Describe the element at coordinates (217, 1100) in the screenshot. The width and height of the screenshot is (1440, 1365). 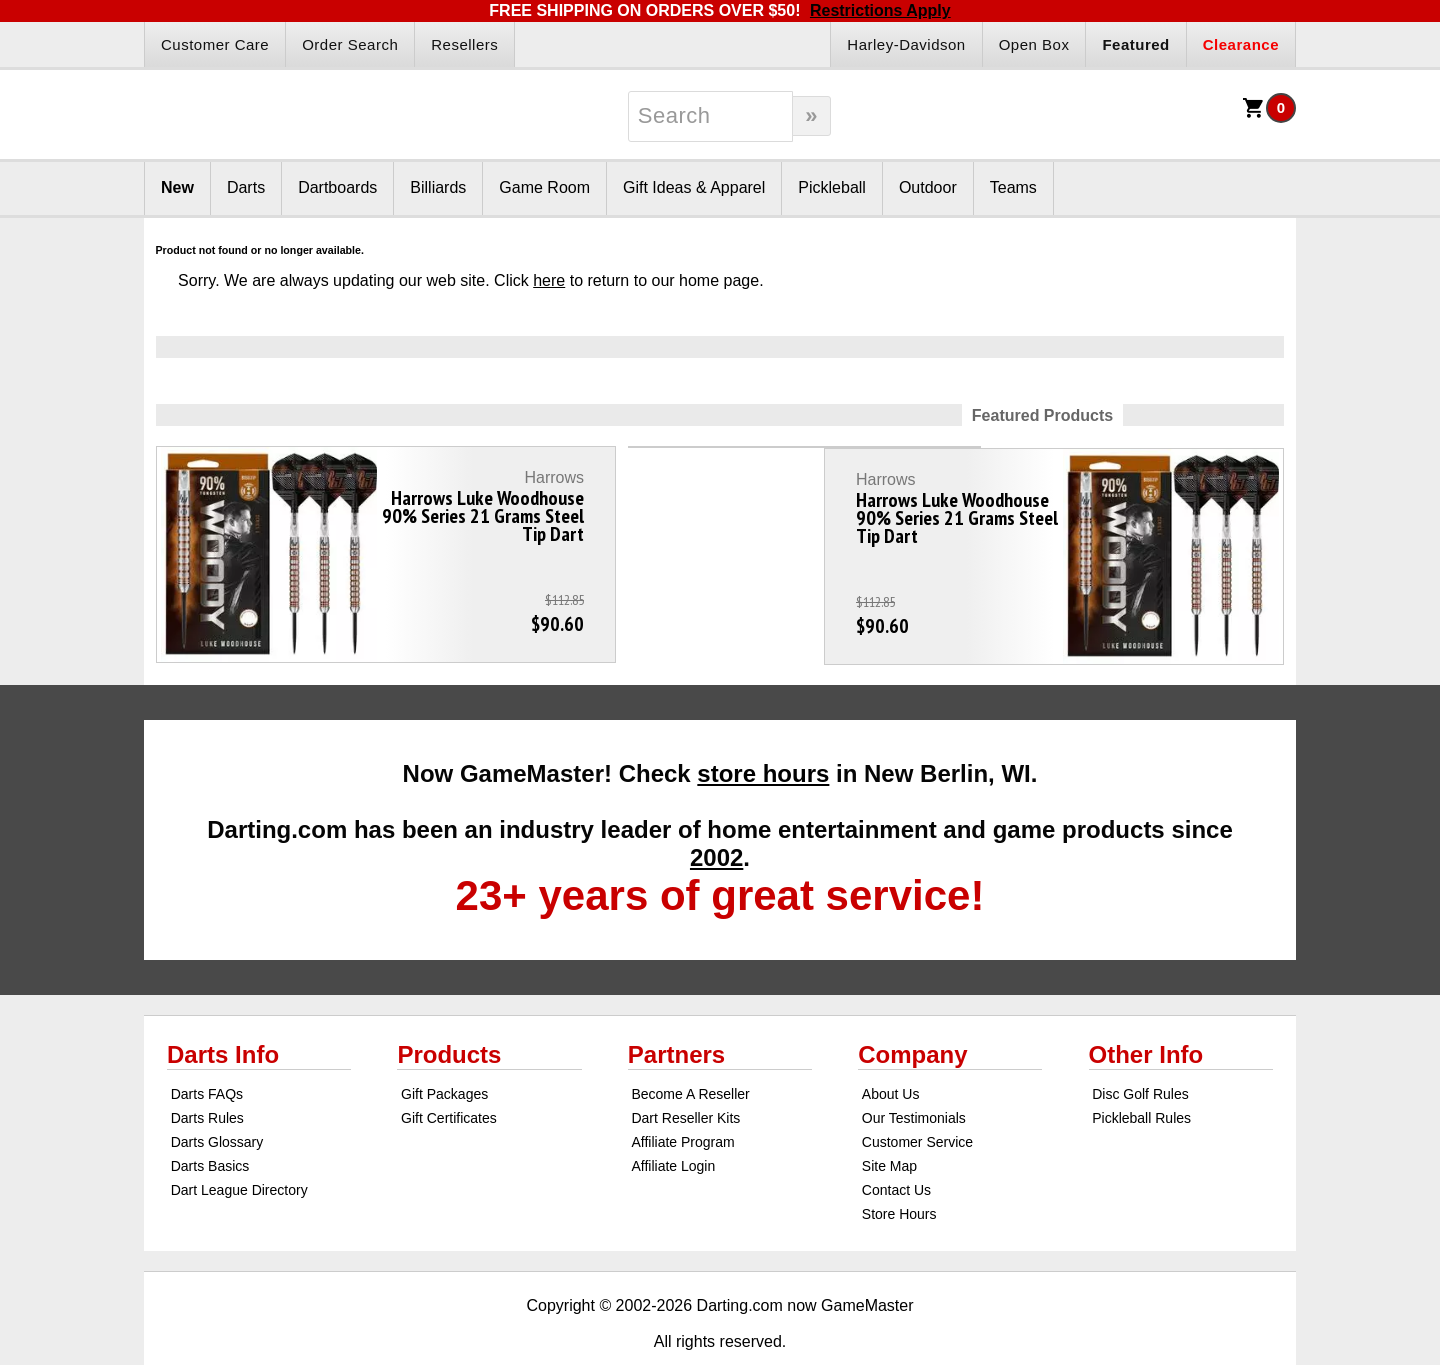
I see `Darts Glossary` at that location.